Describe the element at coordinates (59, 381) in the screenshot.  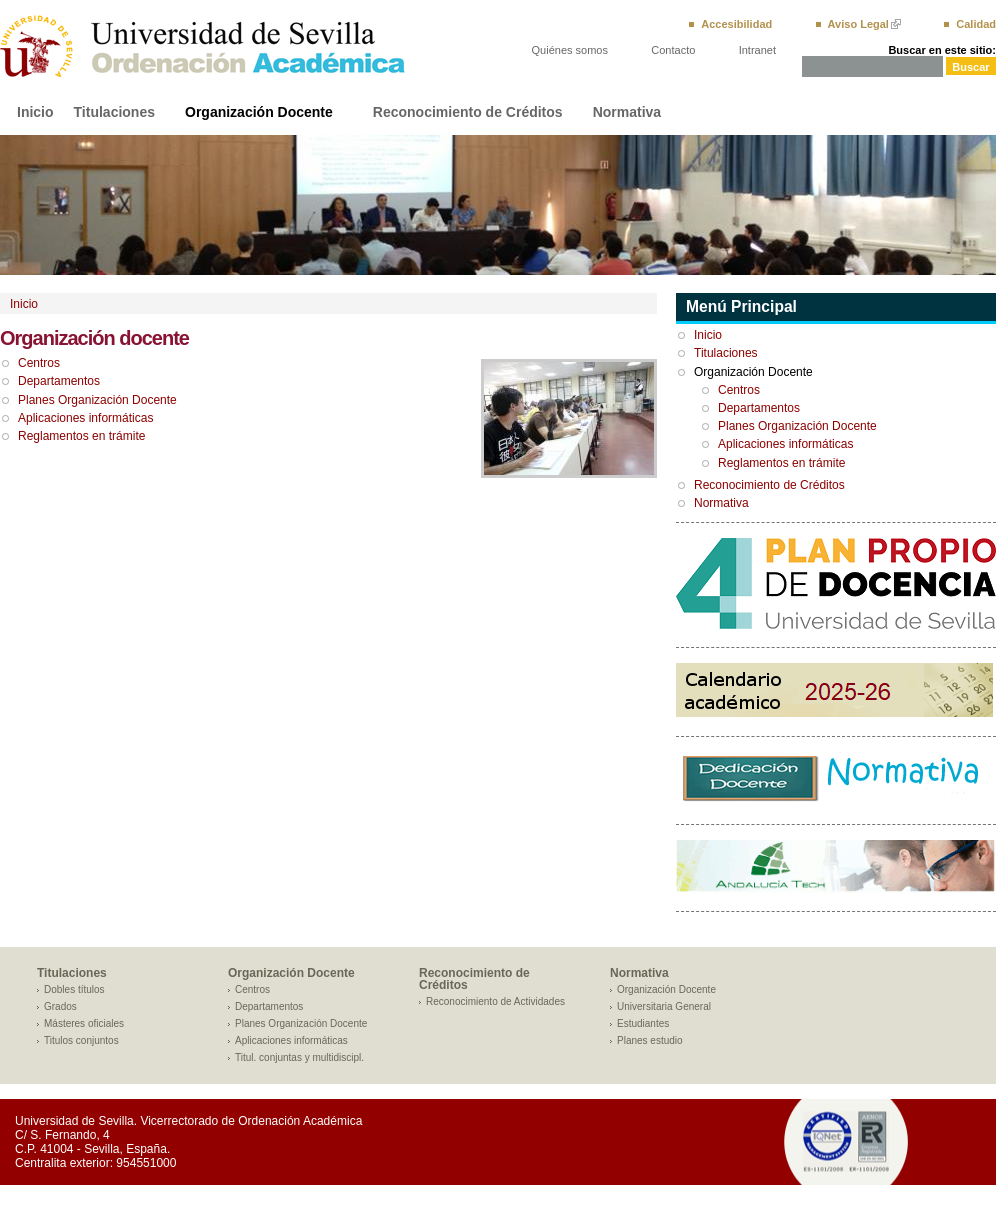
I see `Departamentos` at that location.